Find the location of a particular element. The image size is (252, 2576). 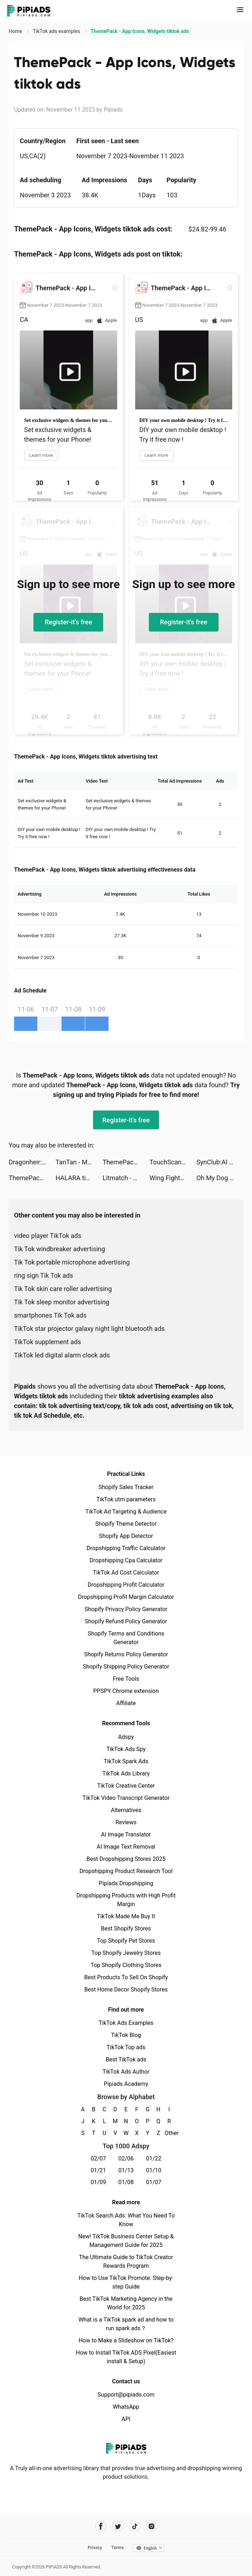

Tik Tok sleep monitor advertising is located at coordinates (61, 1302).